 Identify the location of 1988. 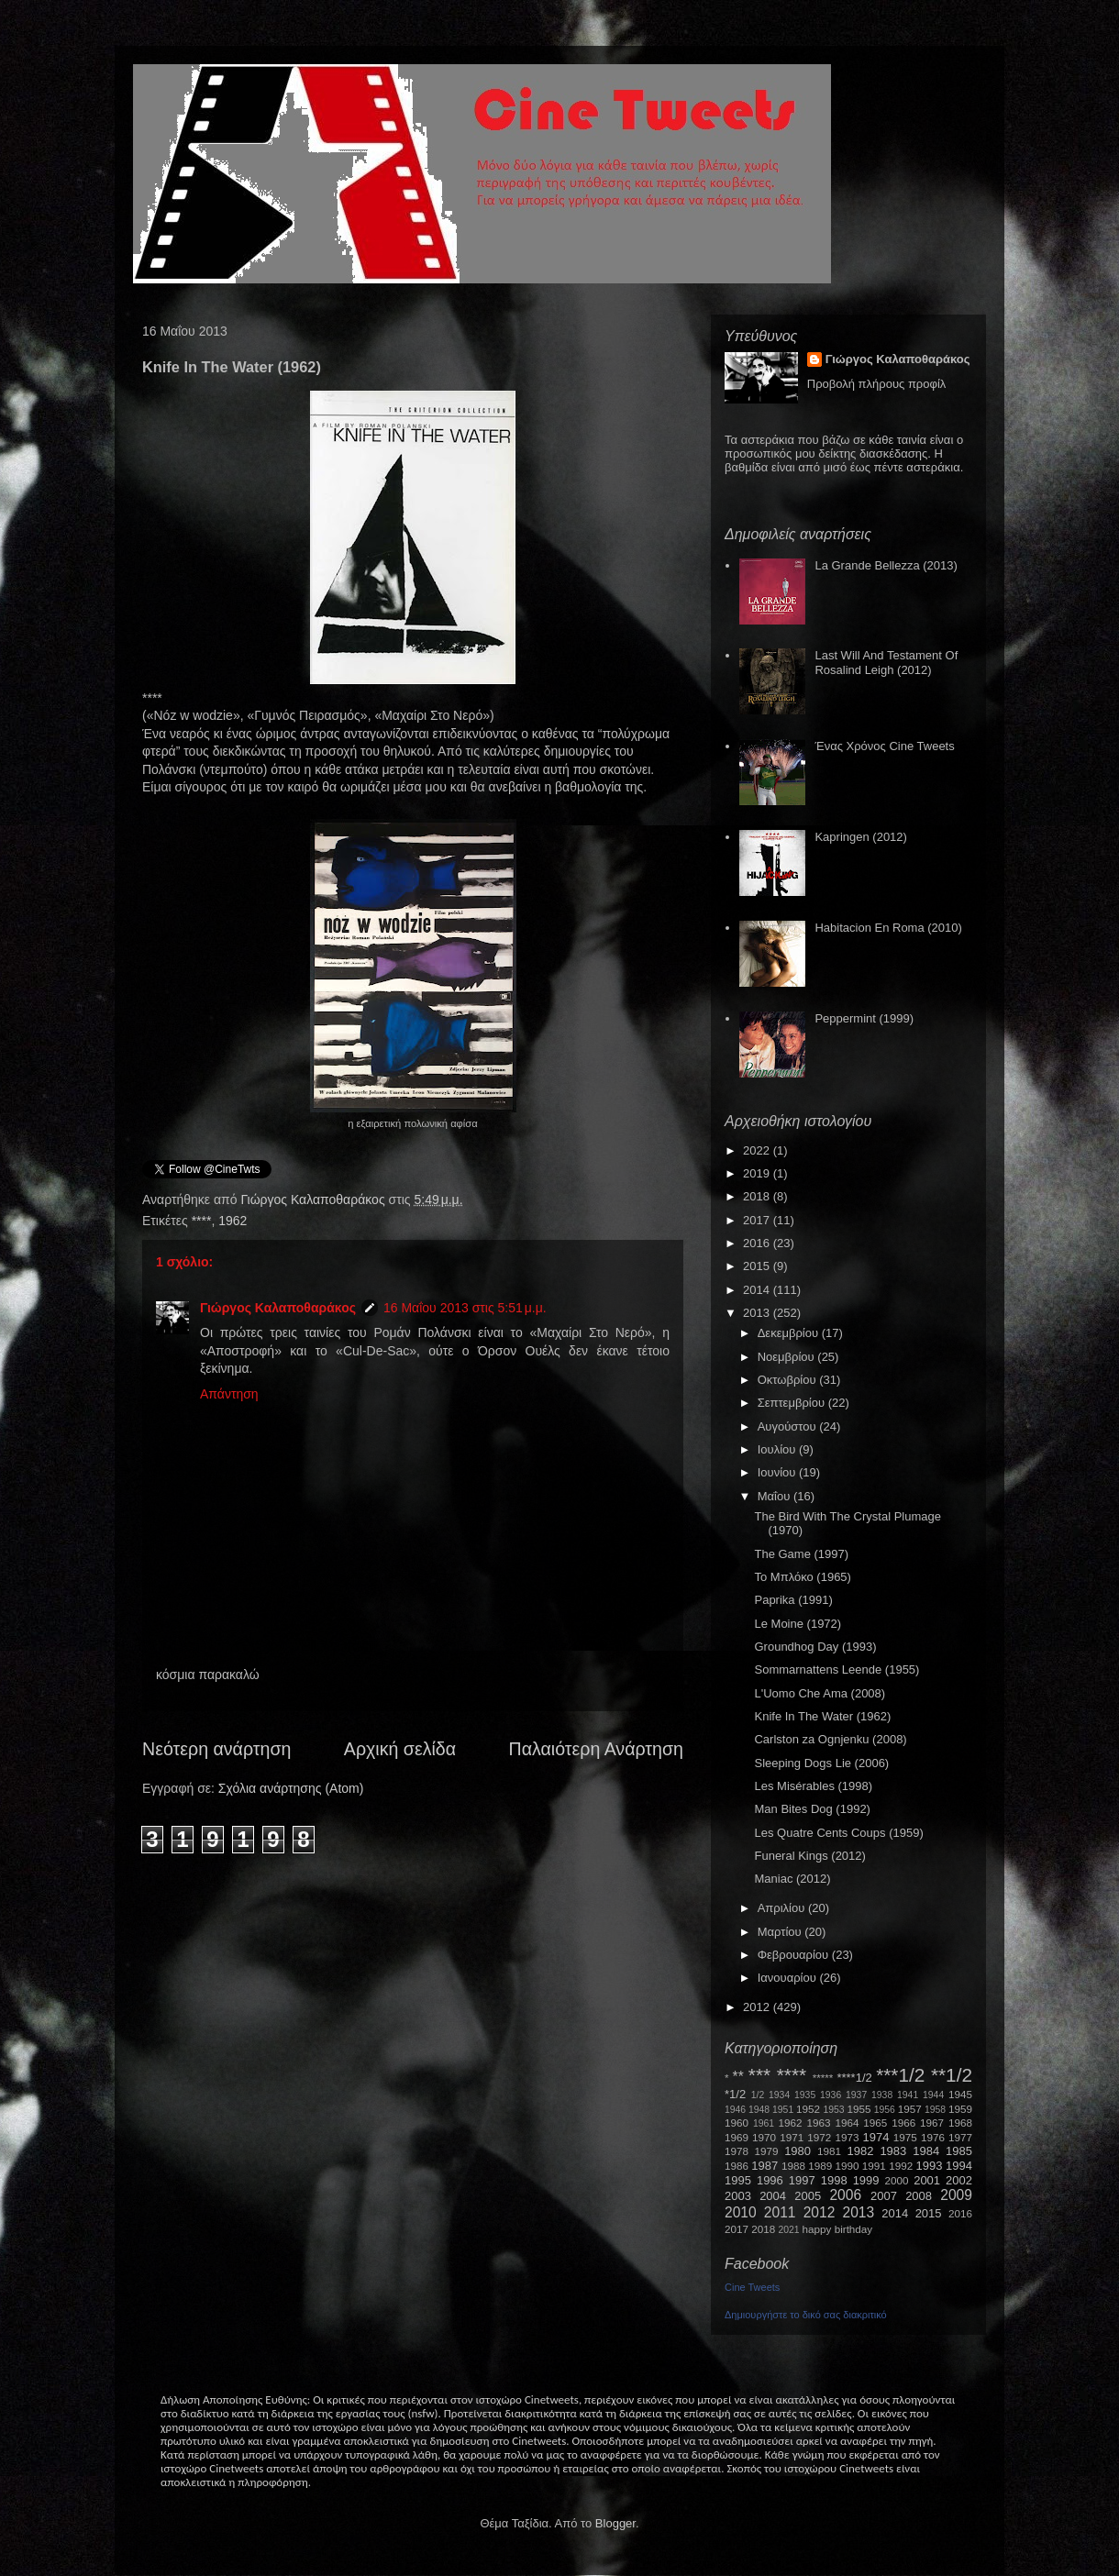
(793, 2166).